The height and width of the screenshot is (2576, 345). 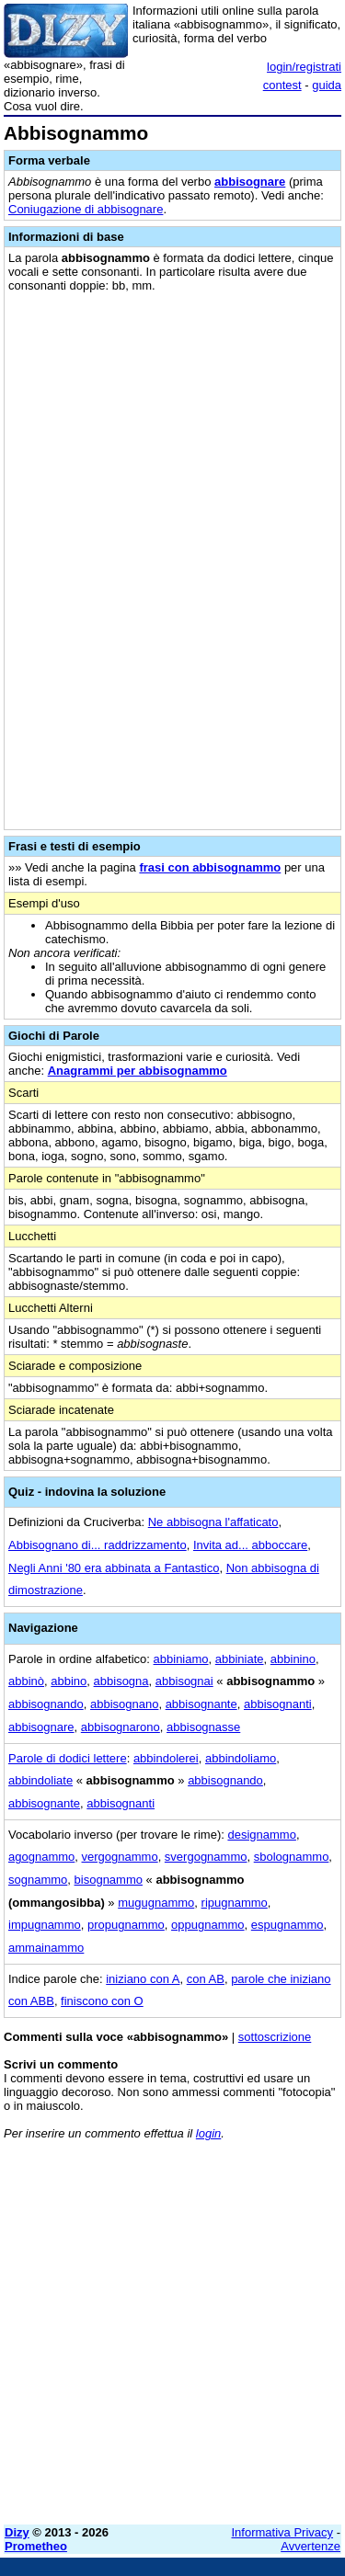 I want to click on abbindoliamo, so click(x=240, y=1758).